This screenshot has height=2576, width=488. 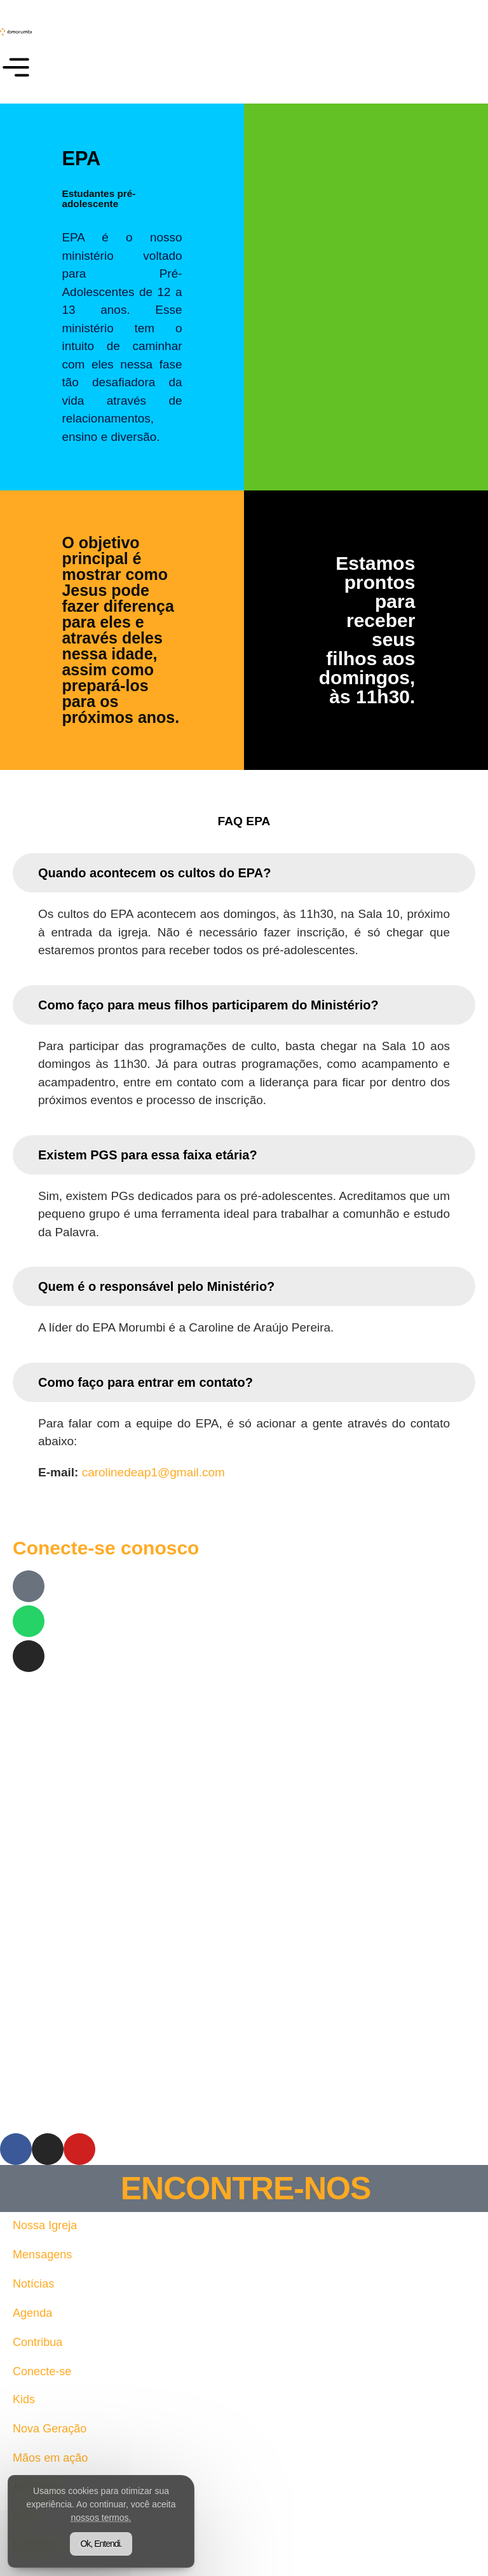 I want to click on Agenda, so click(x=34, y=2312).